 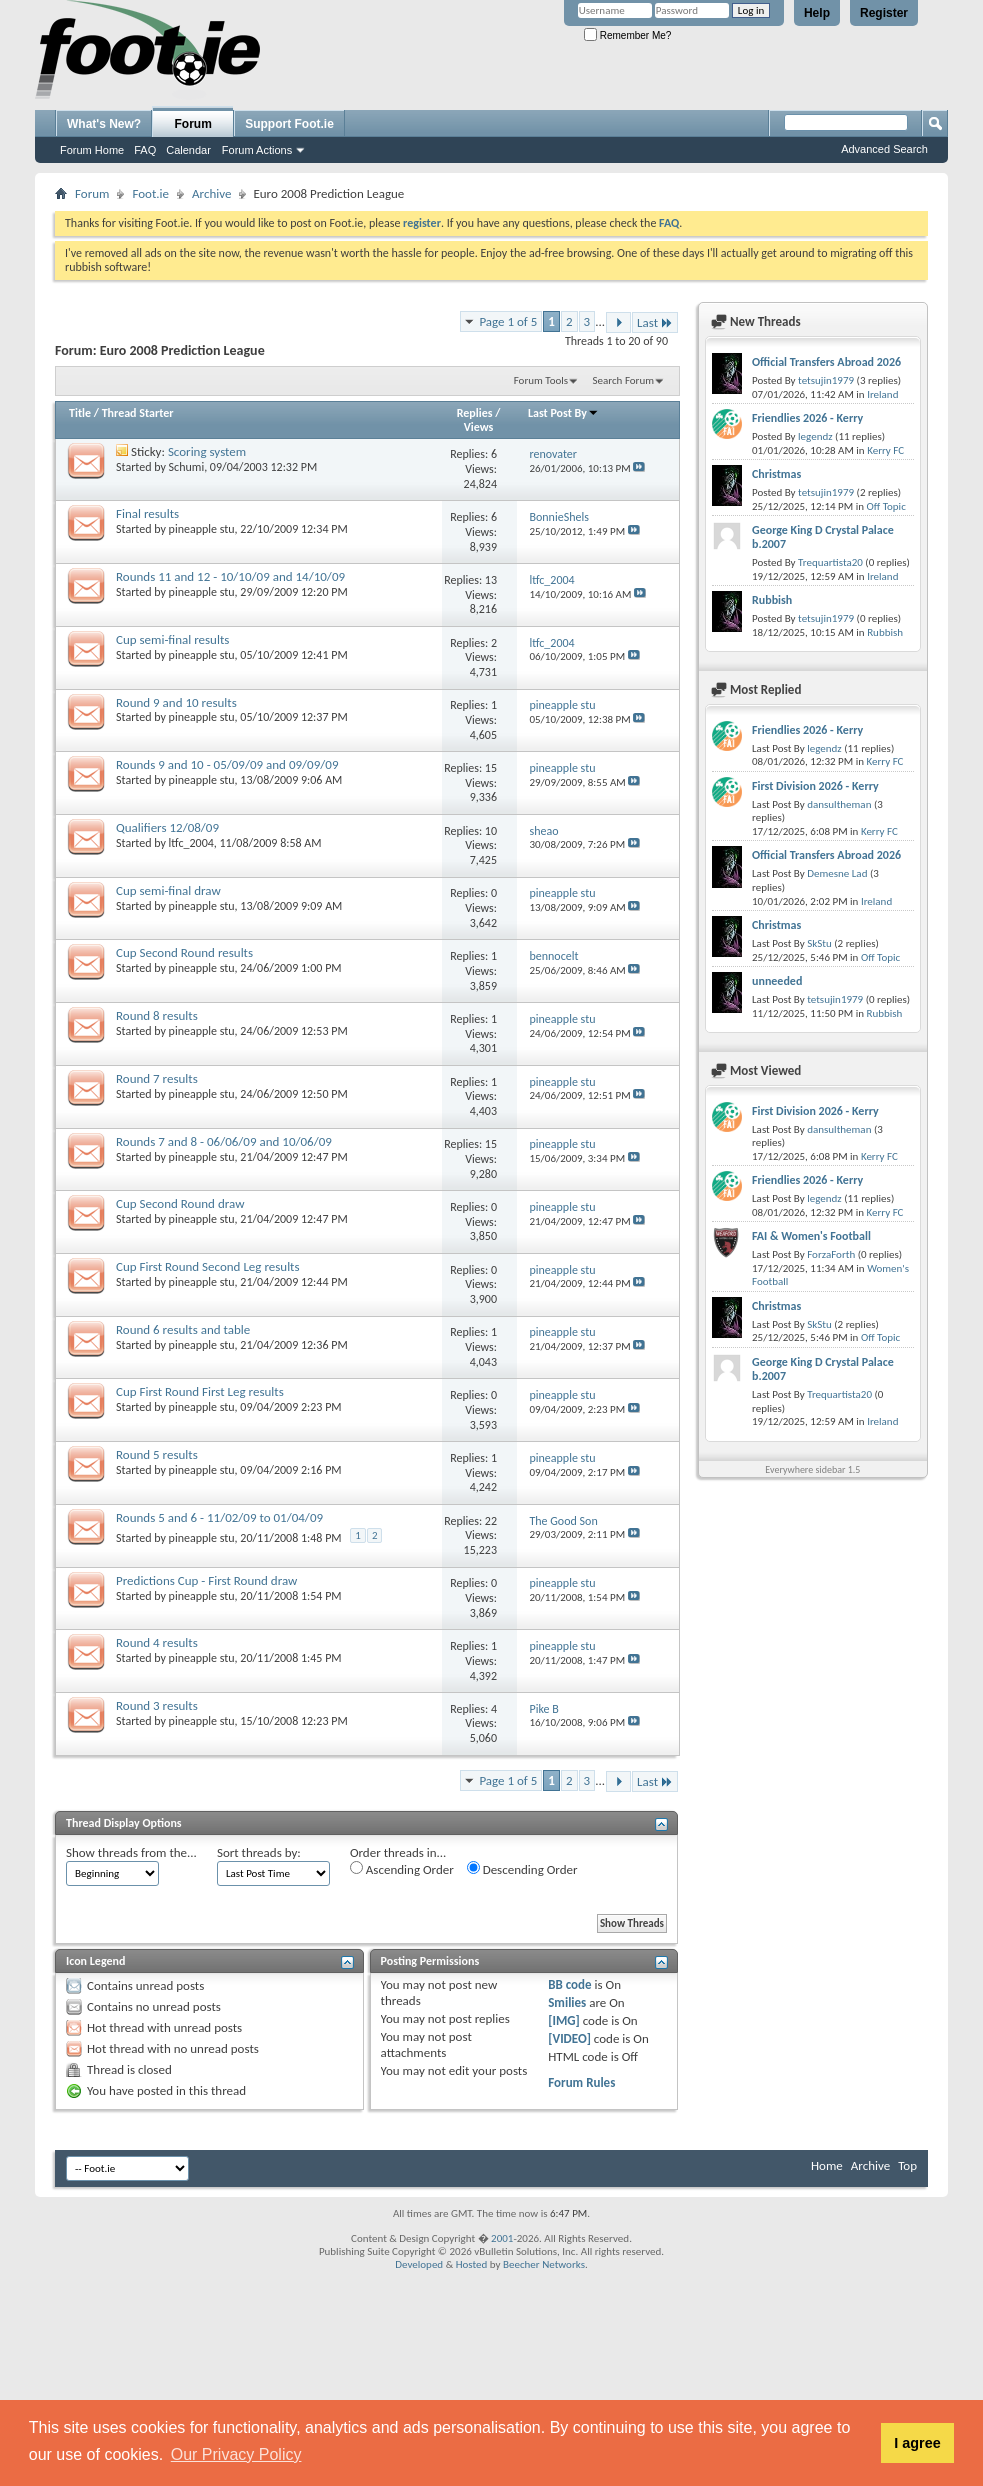 I want to click on 13, so click(x=491, y=580).